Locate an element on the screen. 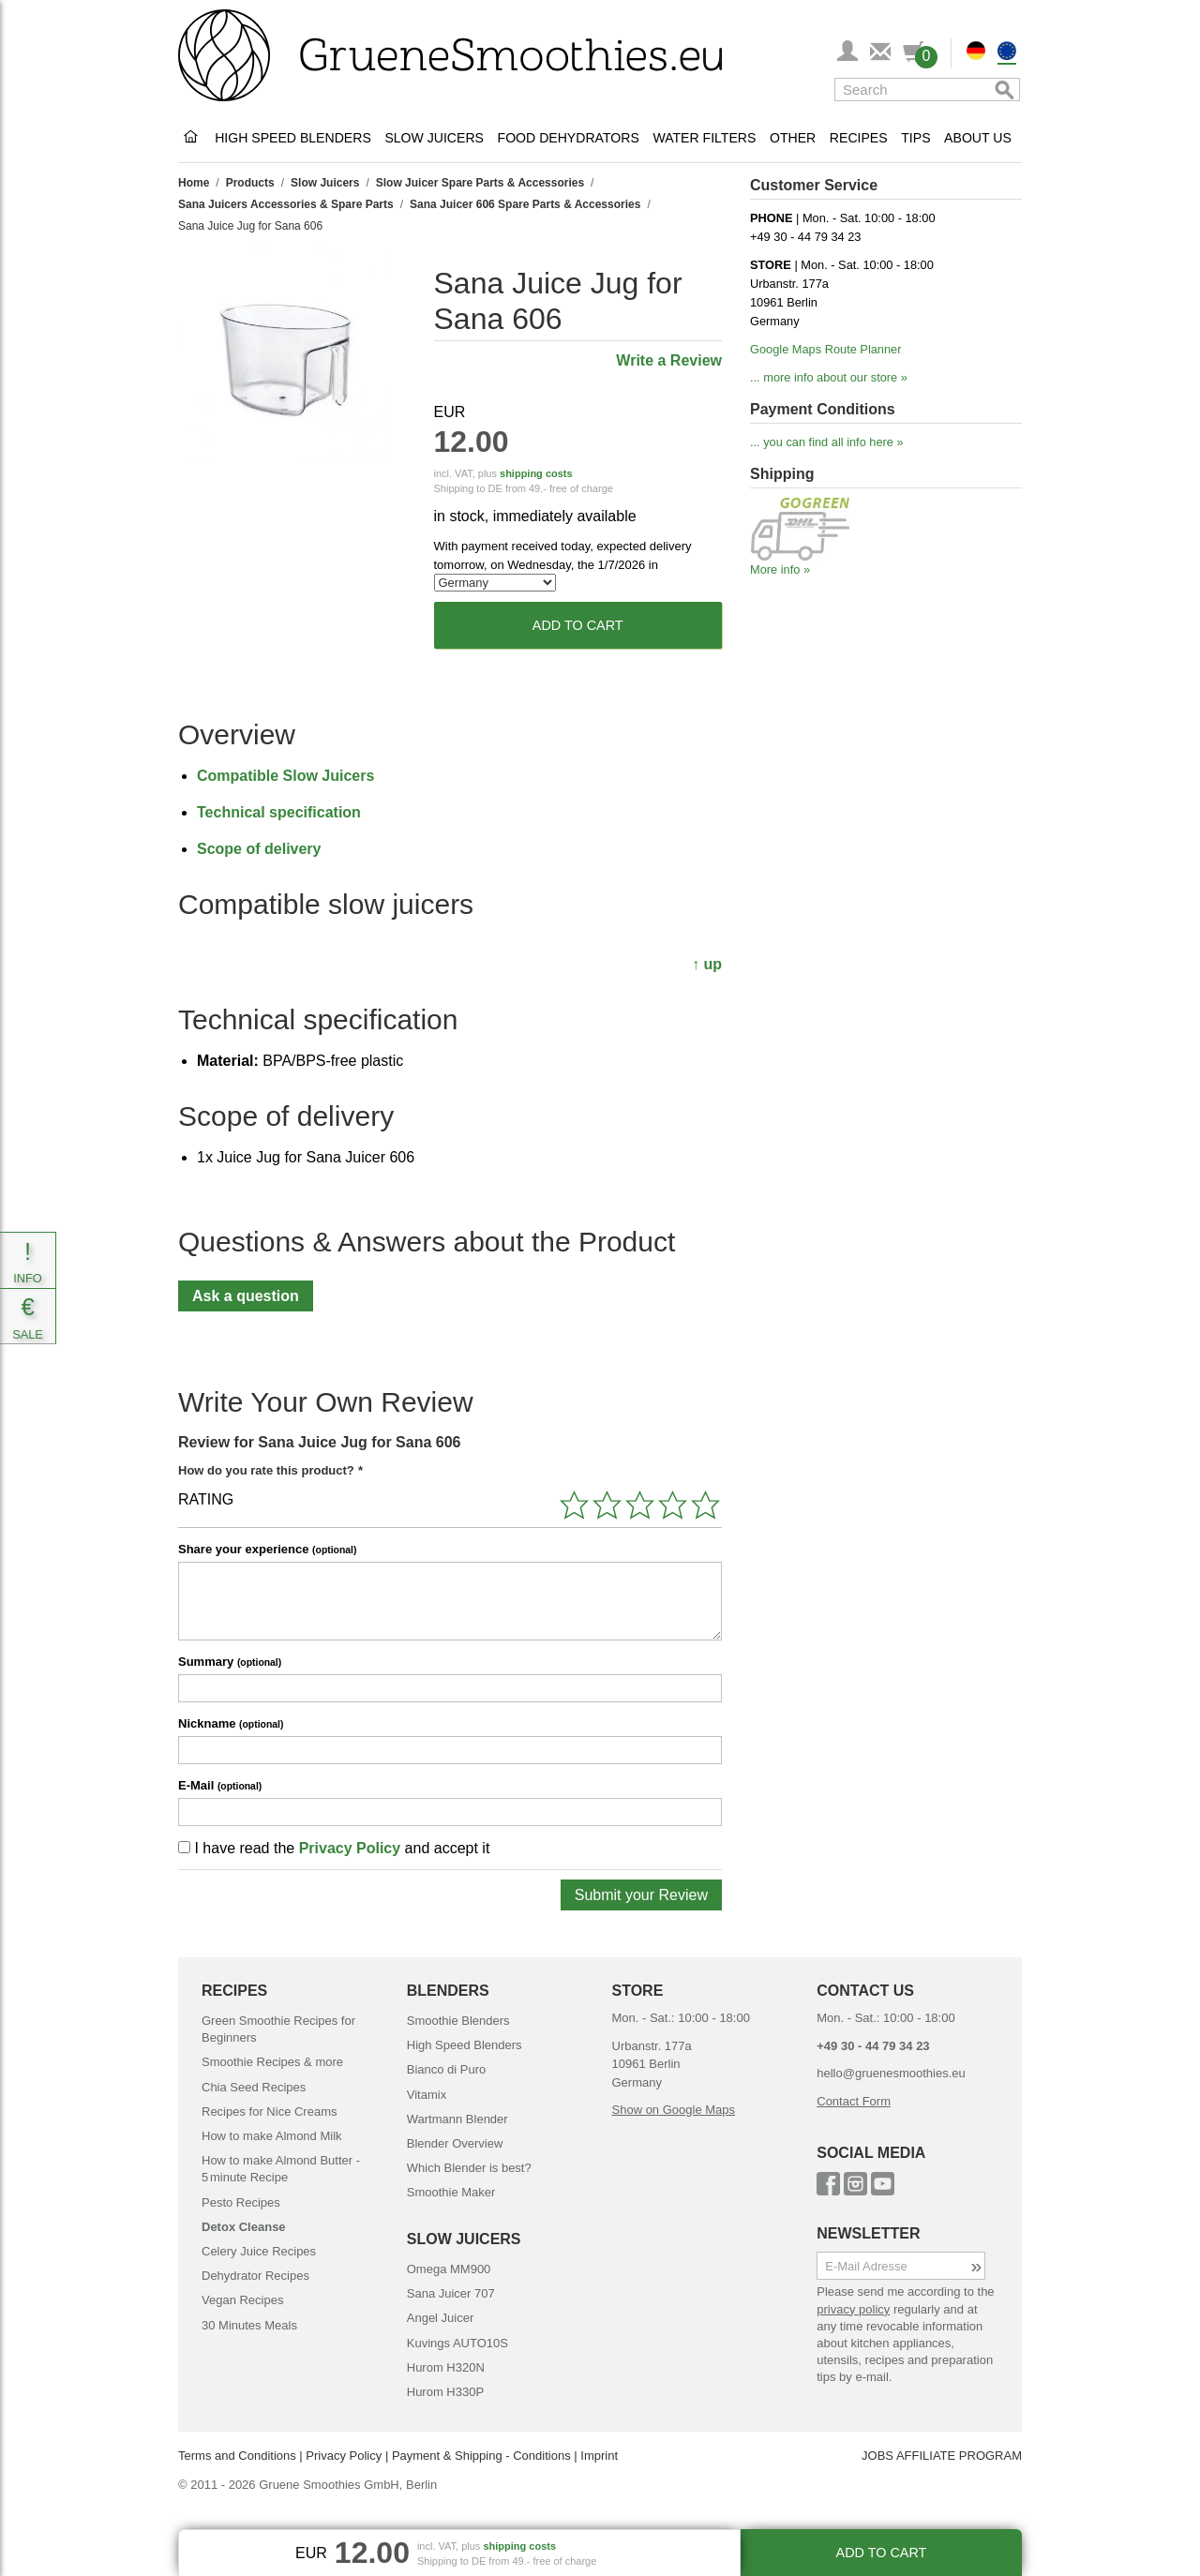  Contact Form is located at coordinates (854, 2101).